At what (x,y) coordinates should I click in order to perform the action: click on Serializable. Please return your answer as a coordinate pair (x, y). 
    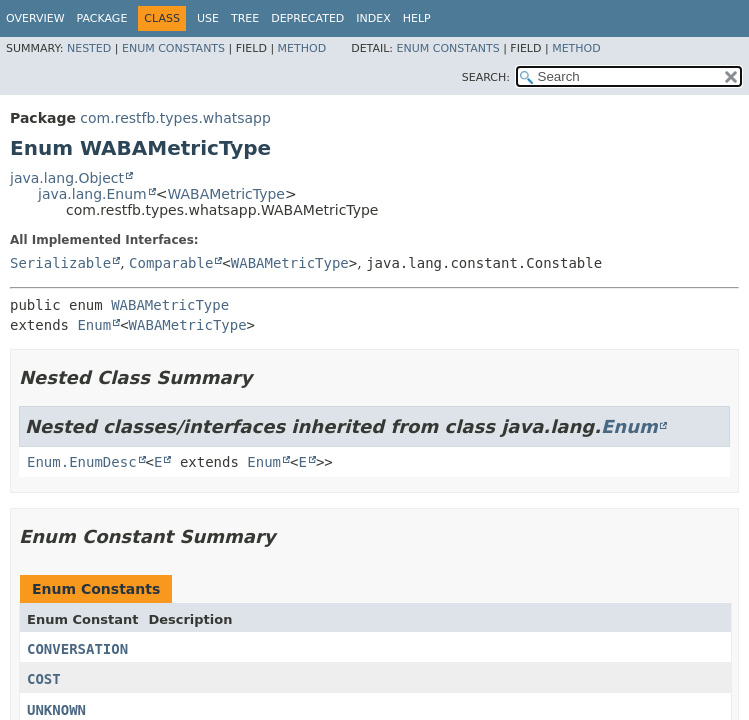
    Looking at the image, I should click on (60, 263).